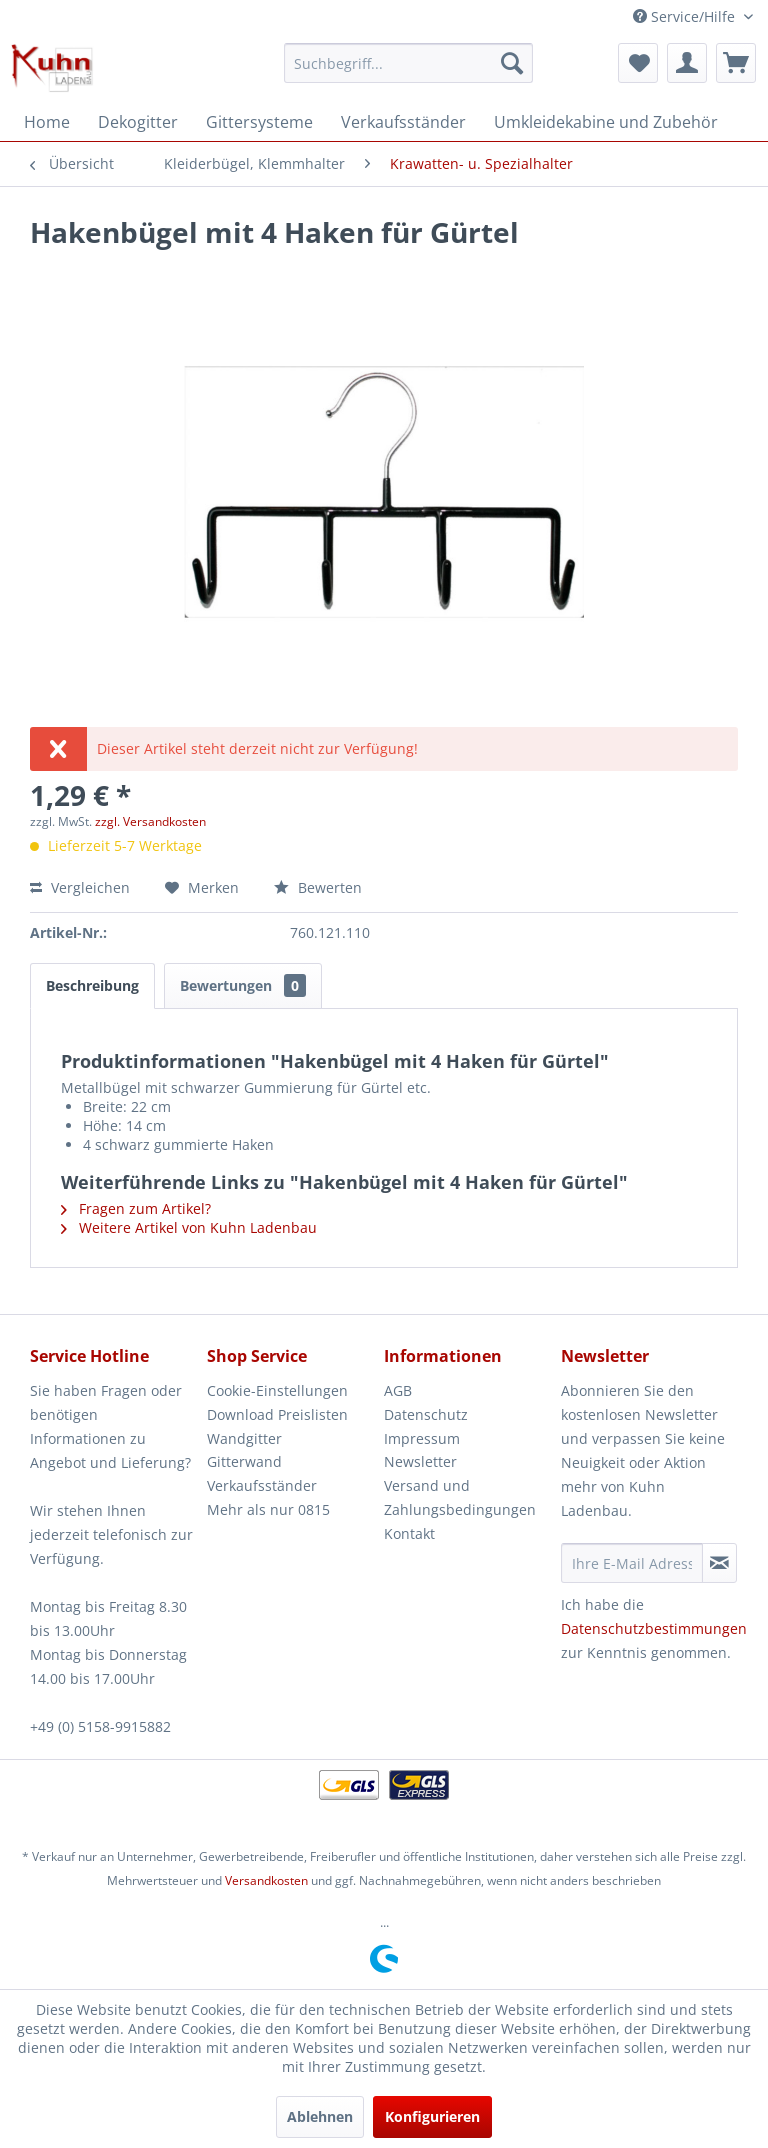 The image size is (768, 2148). Describe the element at coordinates (80, 887) in the screenshot. I see `Vergleichen` at that location.